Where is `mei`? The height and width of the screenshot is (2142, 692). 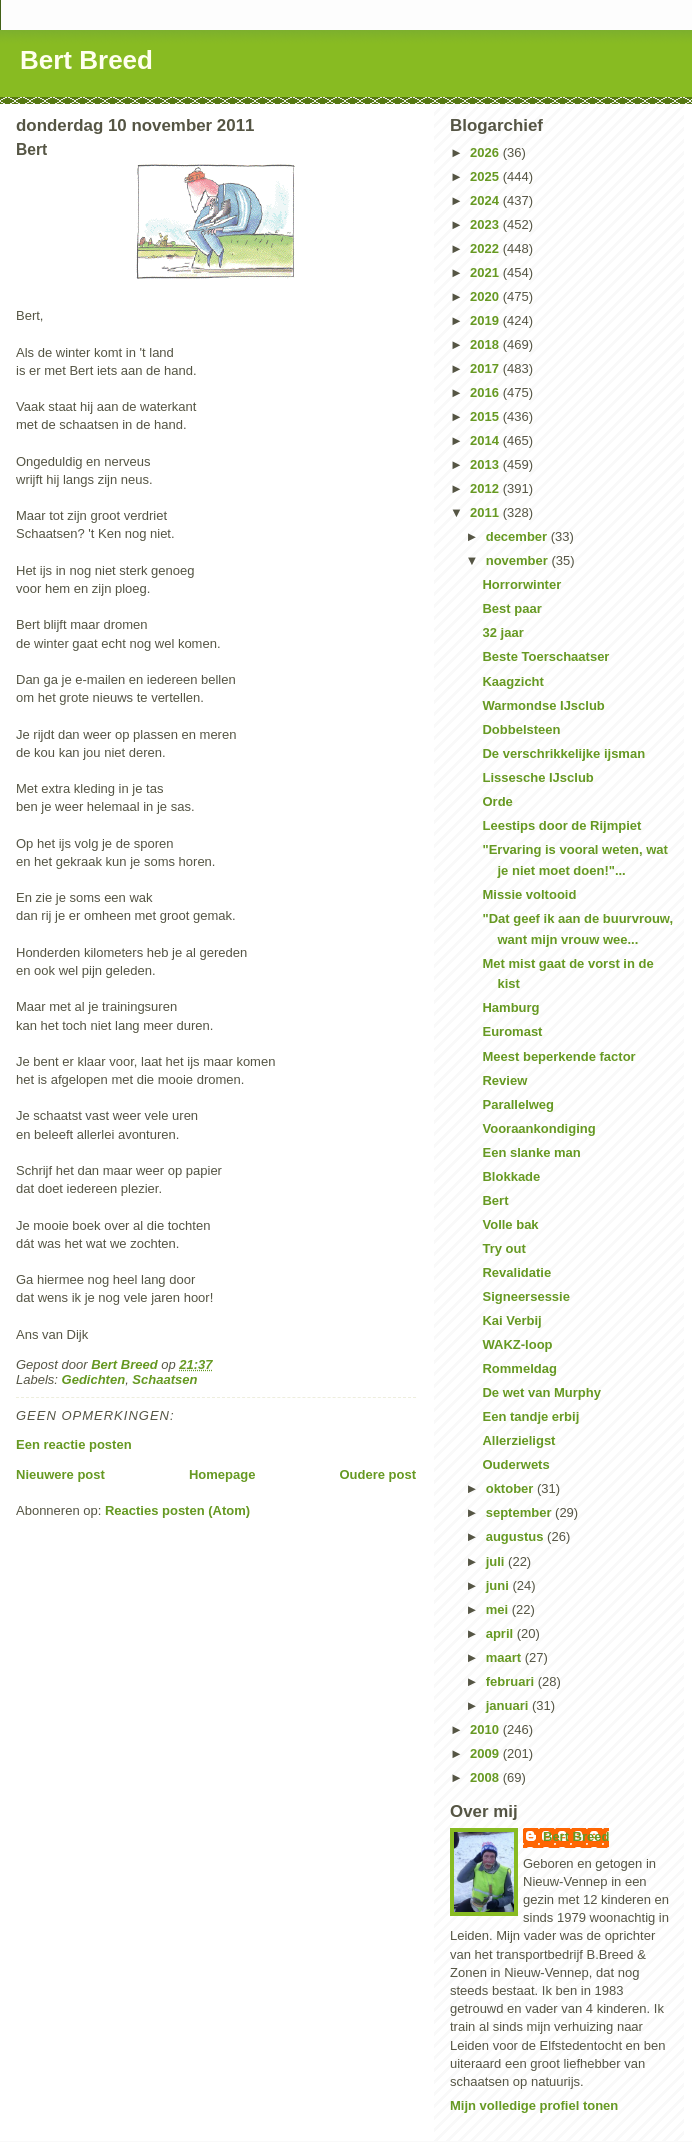
mei is located at coordinates (499, 1609).